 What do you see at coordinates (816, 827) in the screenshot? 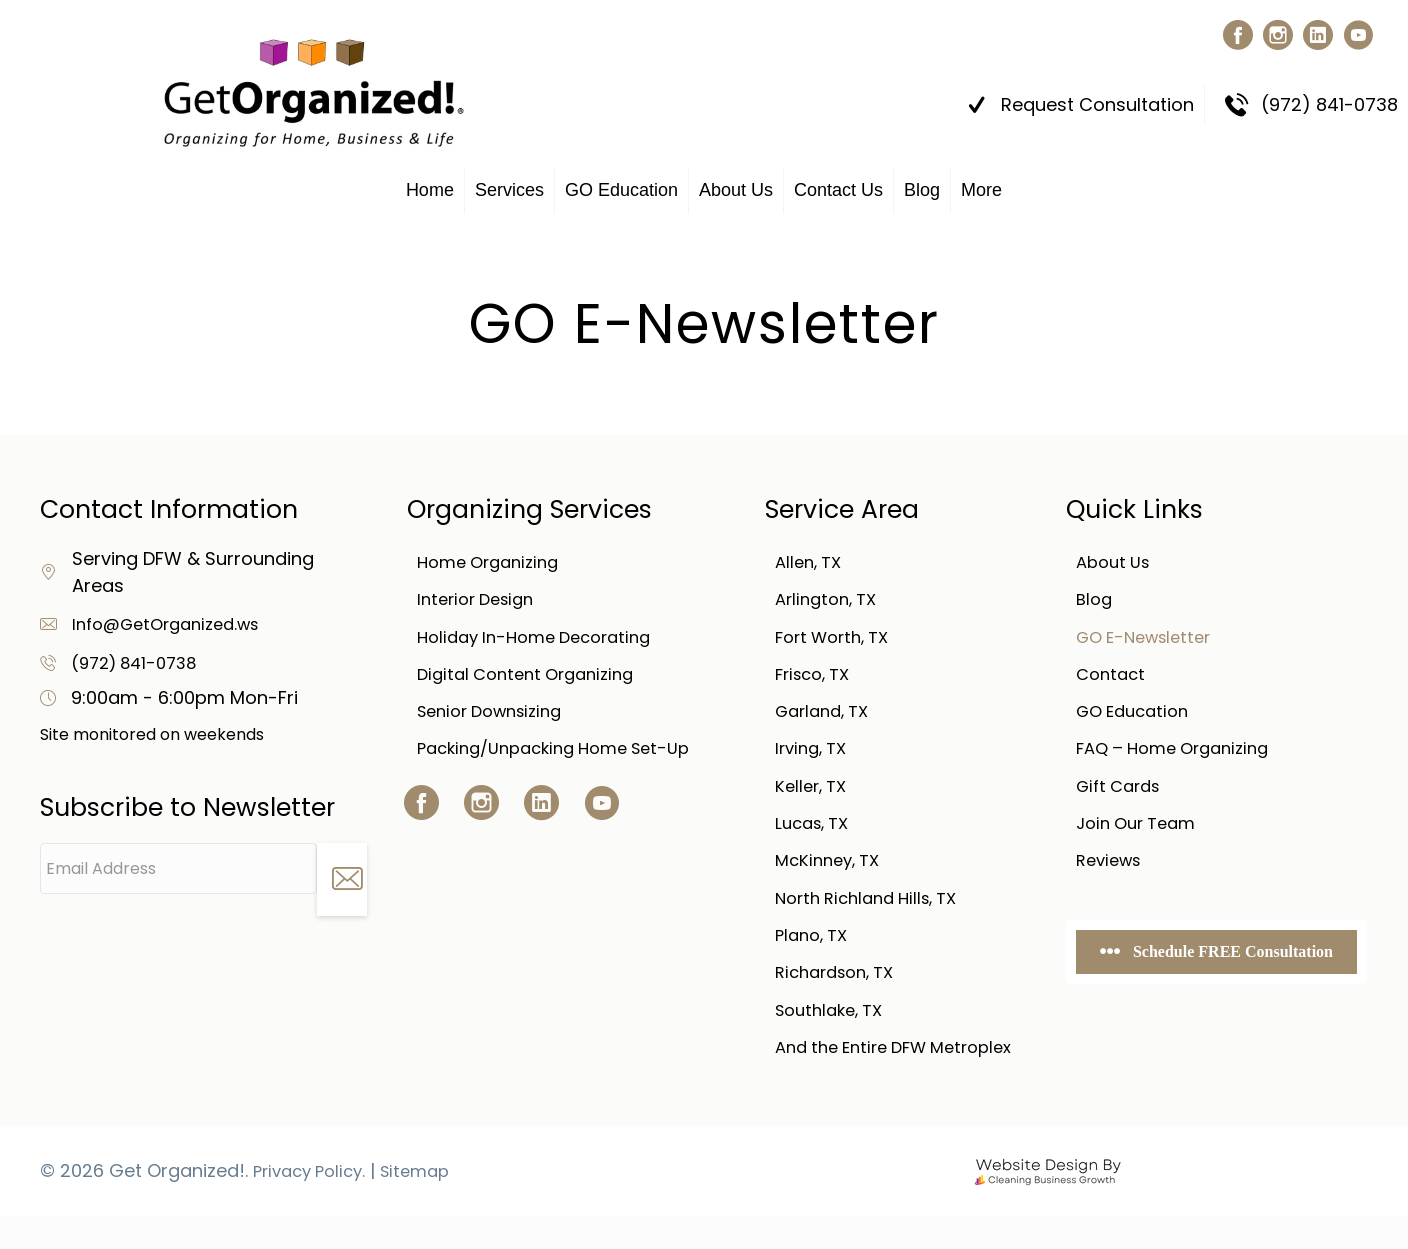
I see `Lucas, TX` at bounding box center [816, 827].